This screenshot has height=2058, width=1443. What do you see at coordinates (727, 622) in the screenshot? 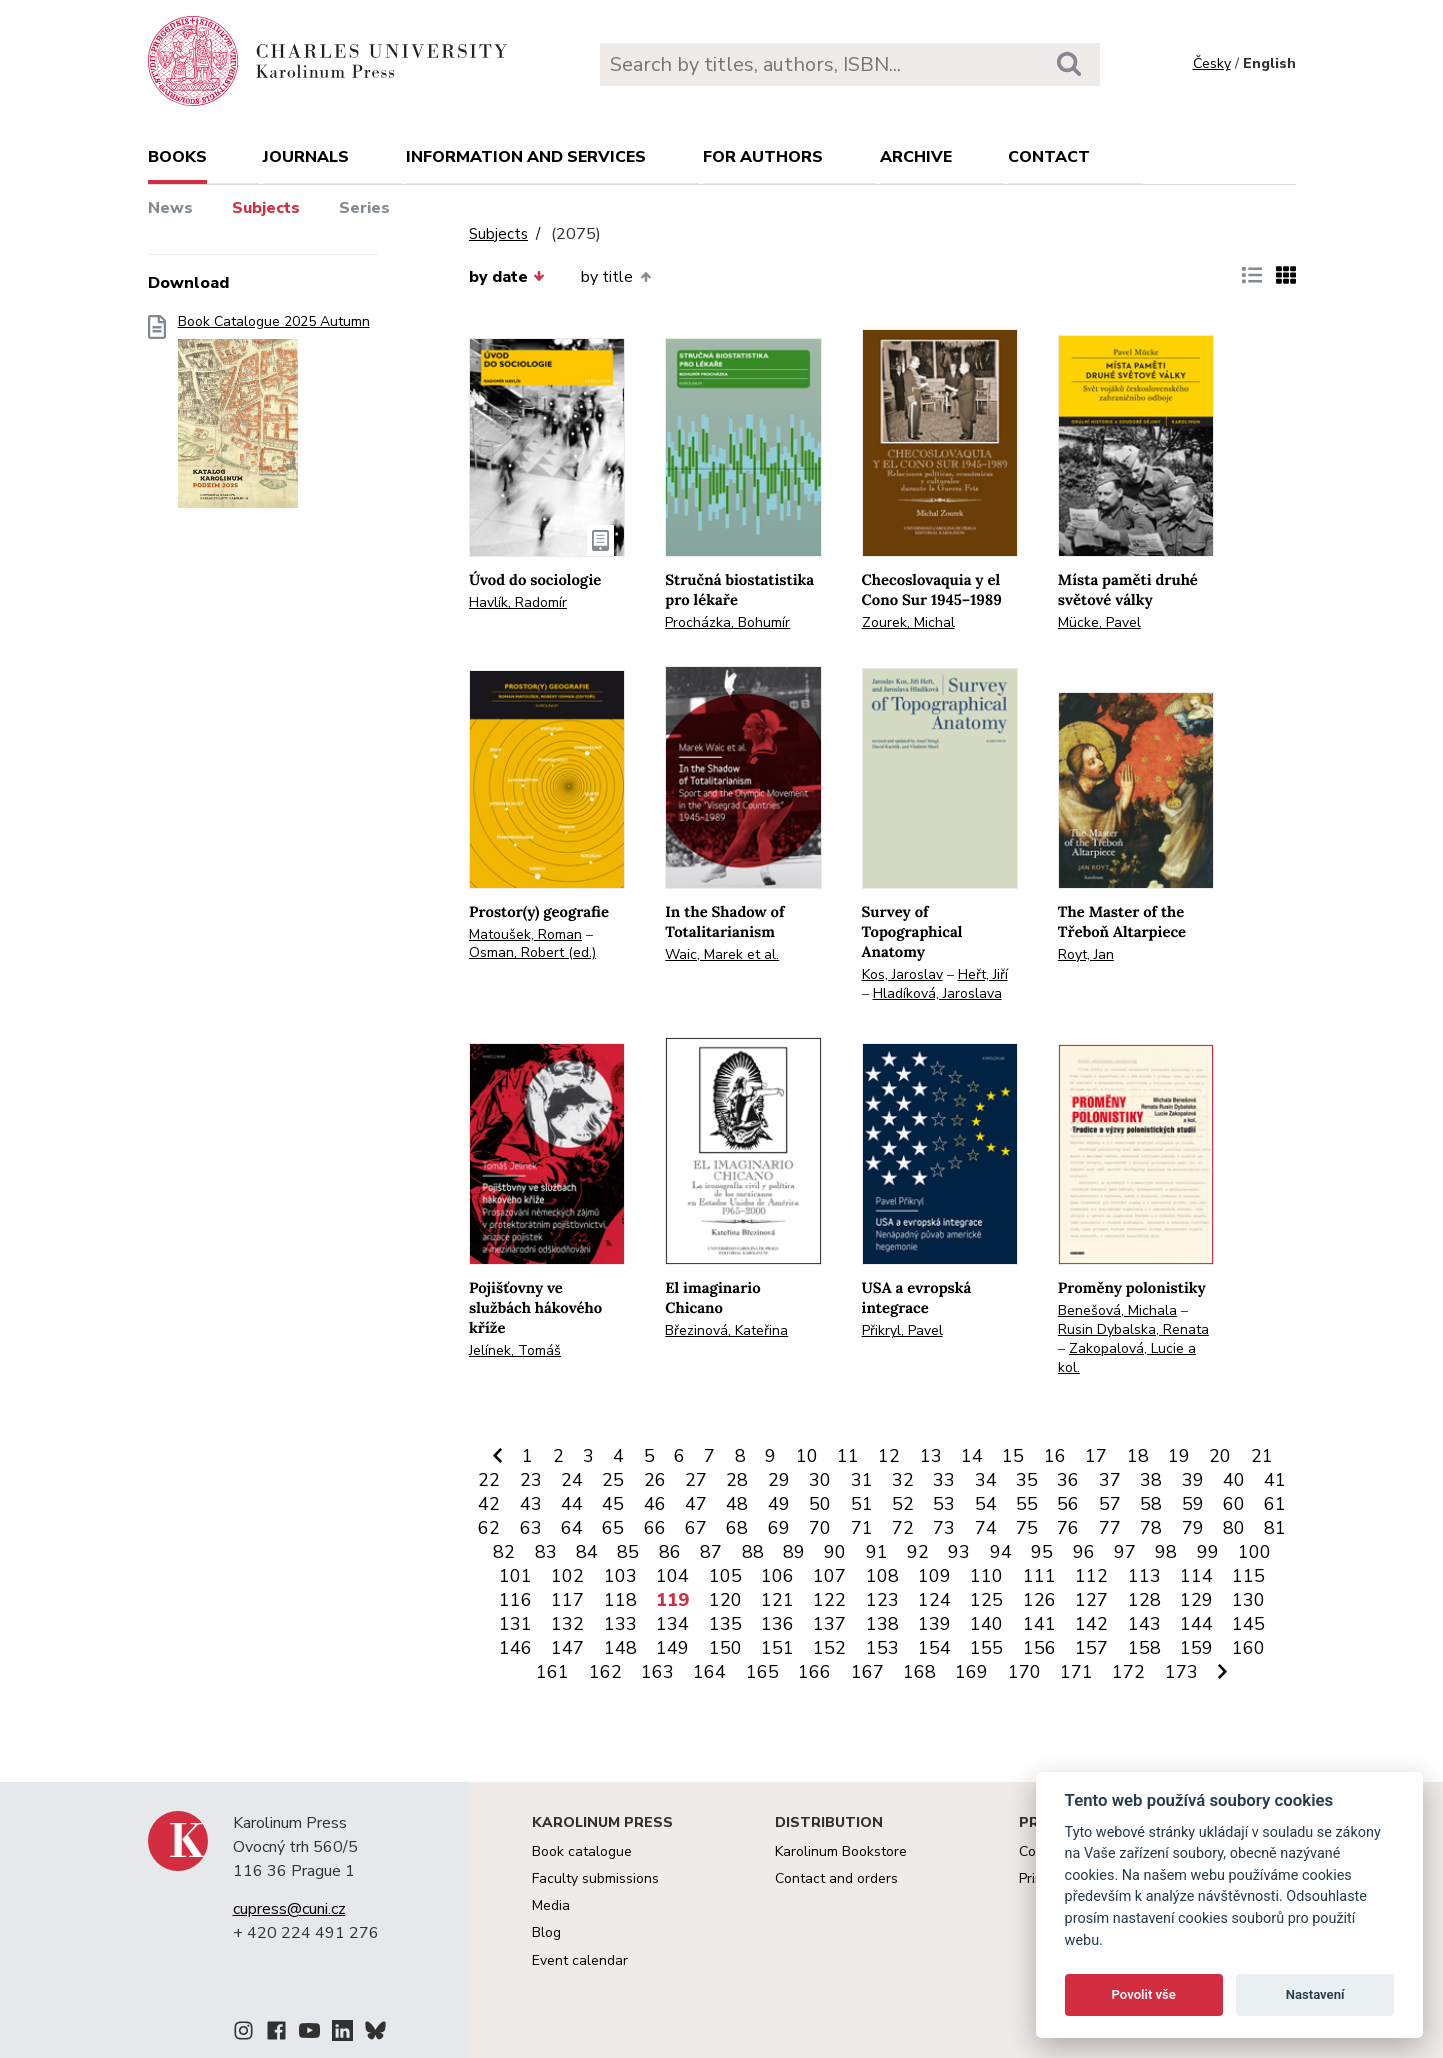
I see `Procházka, Bohumír` at bounding box center [727, 622].